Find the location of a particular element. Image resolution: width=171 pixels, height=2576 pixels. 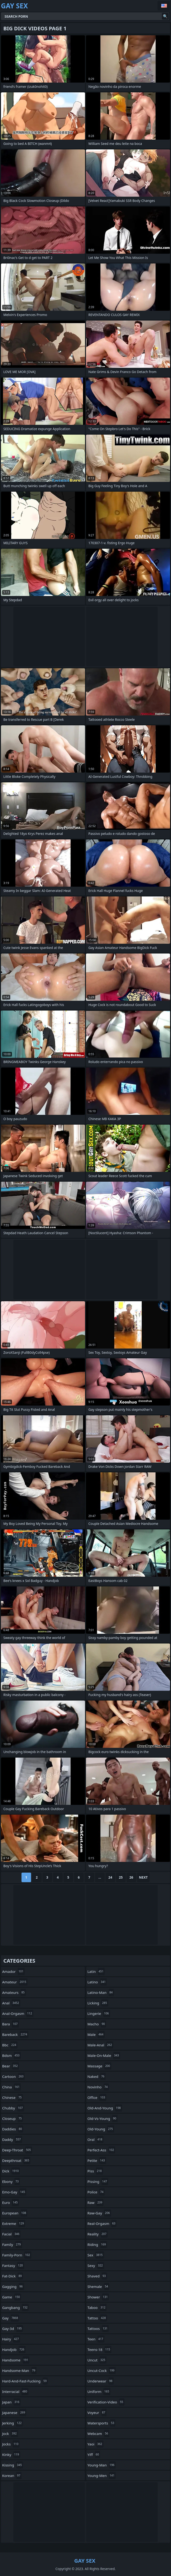

gay-3d is located at coordinates (12, 2328).